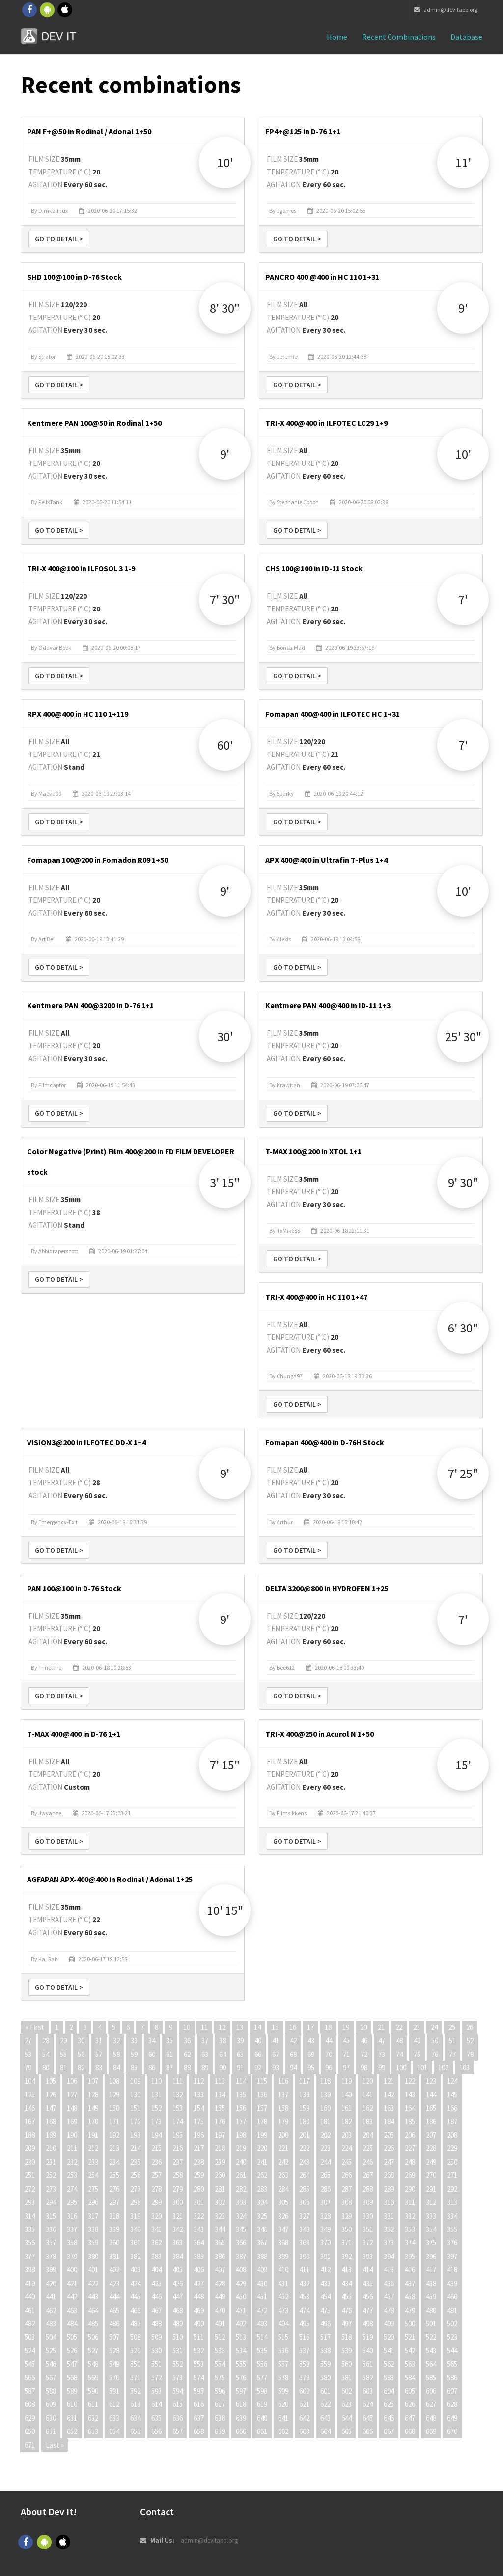  I want to click on 387, so click(241, 2256).